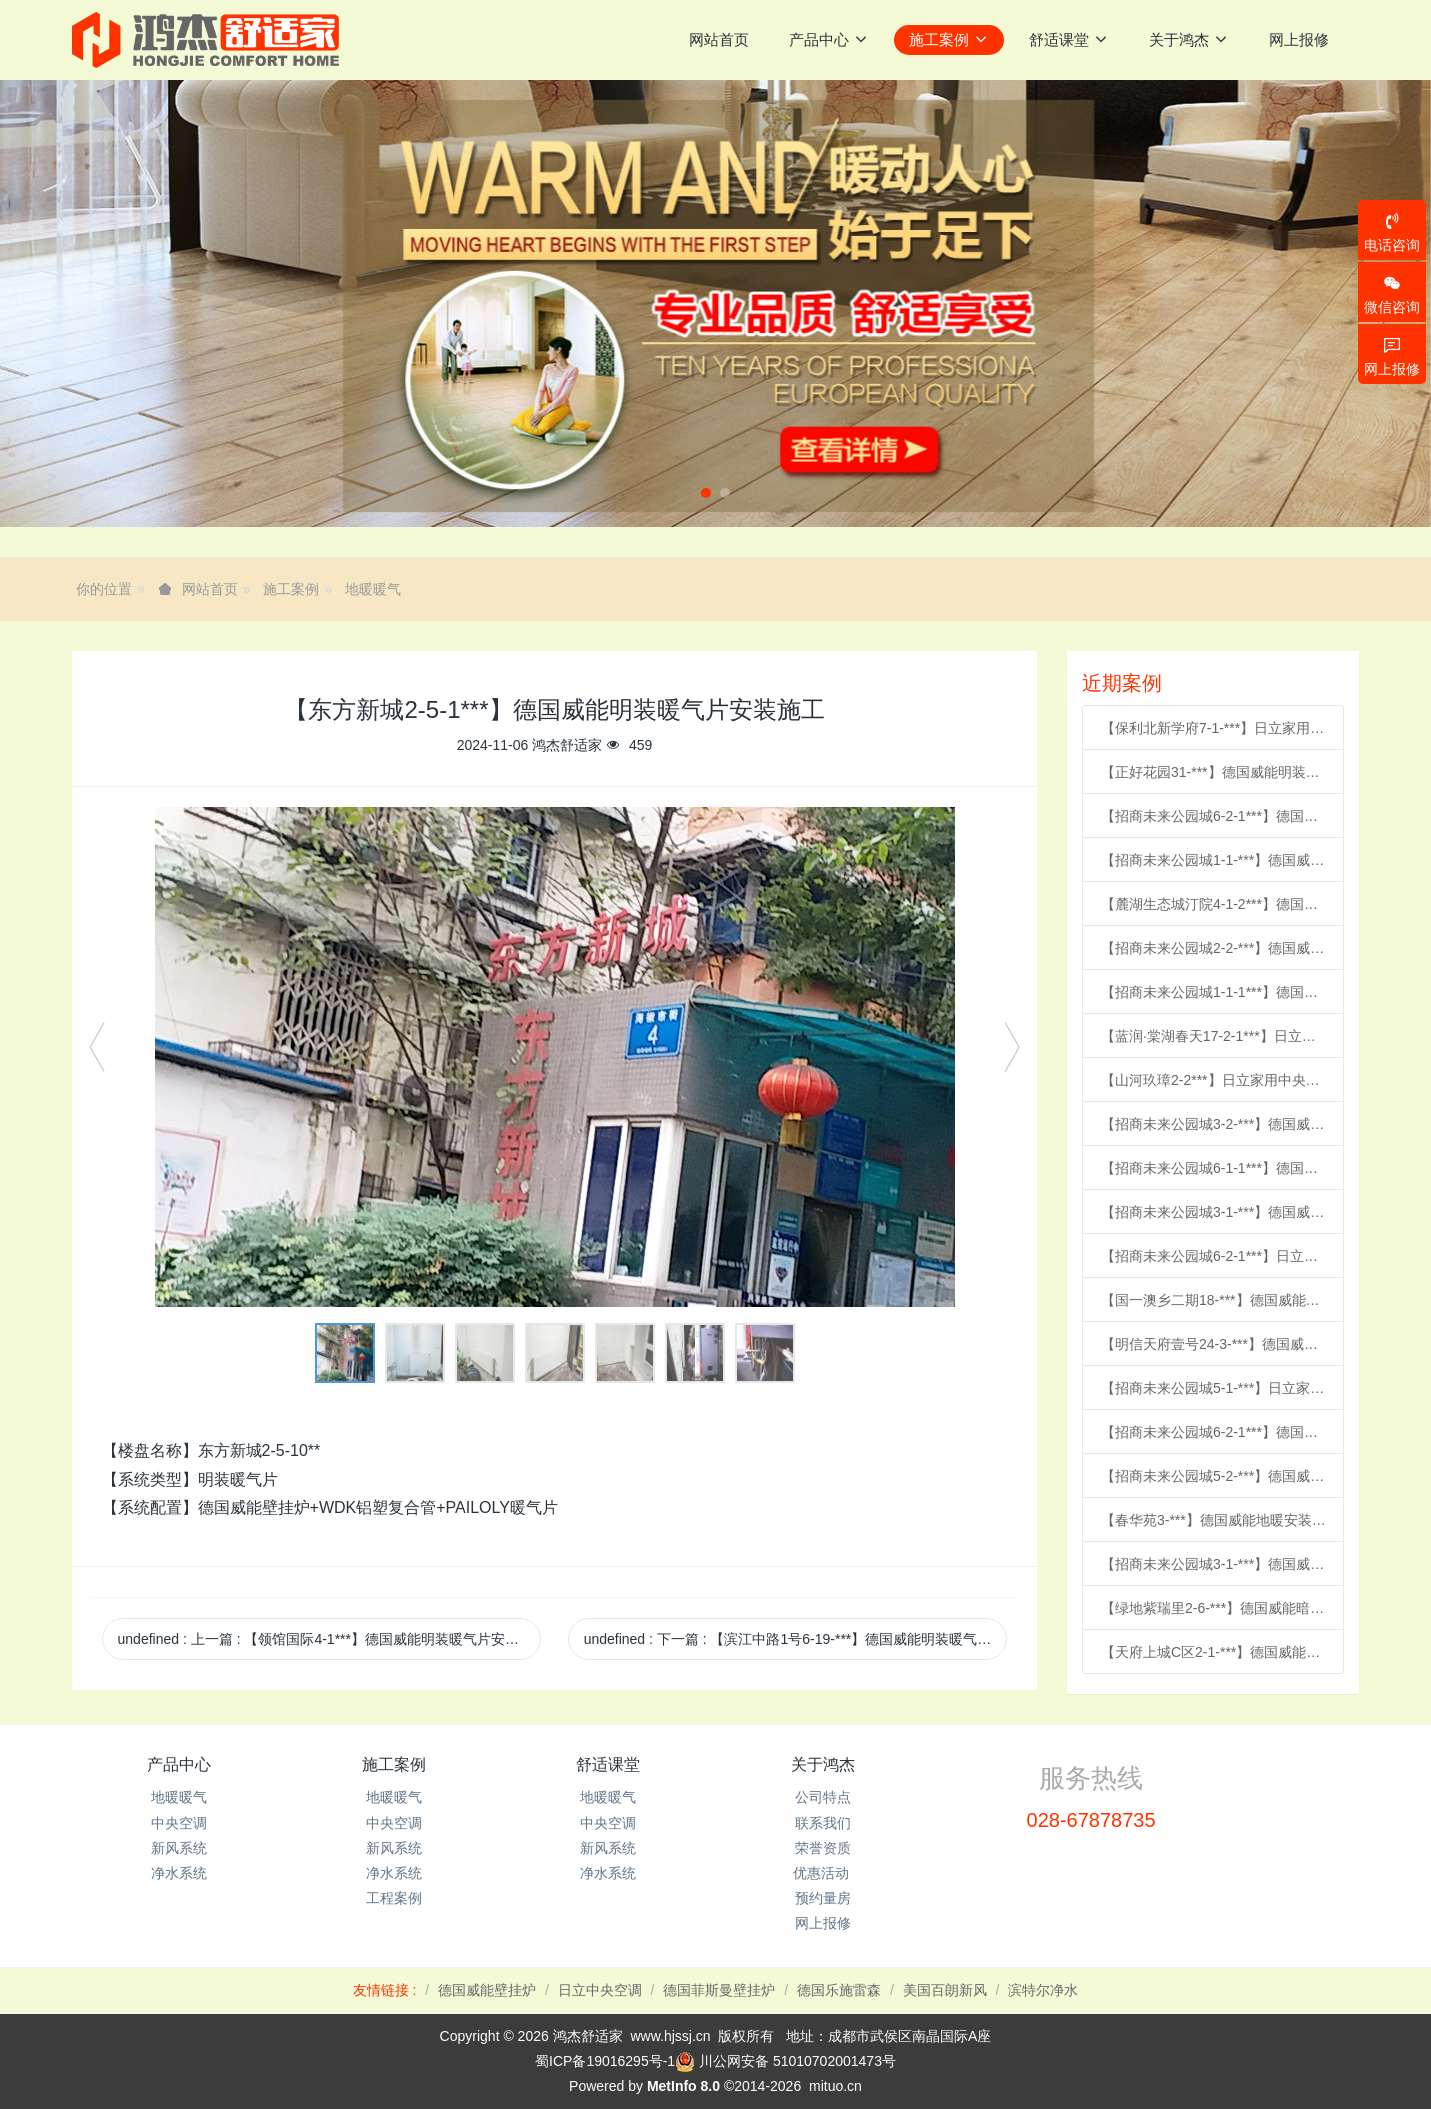 This screenshot has width=1431, height=2109. Describe the element at coordinates (1213, 1520) in the screenshot. I see `【春华苑3-***】德国威能地暖安装施工案例` at that location.